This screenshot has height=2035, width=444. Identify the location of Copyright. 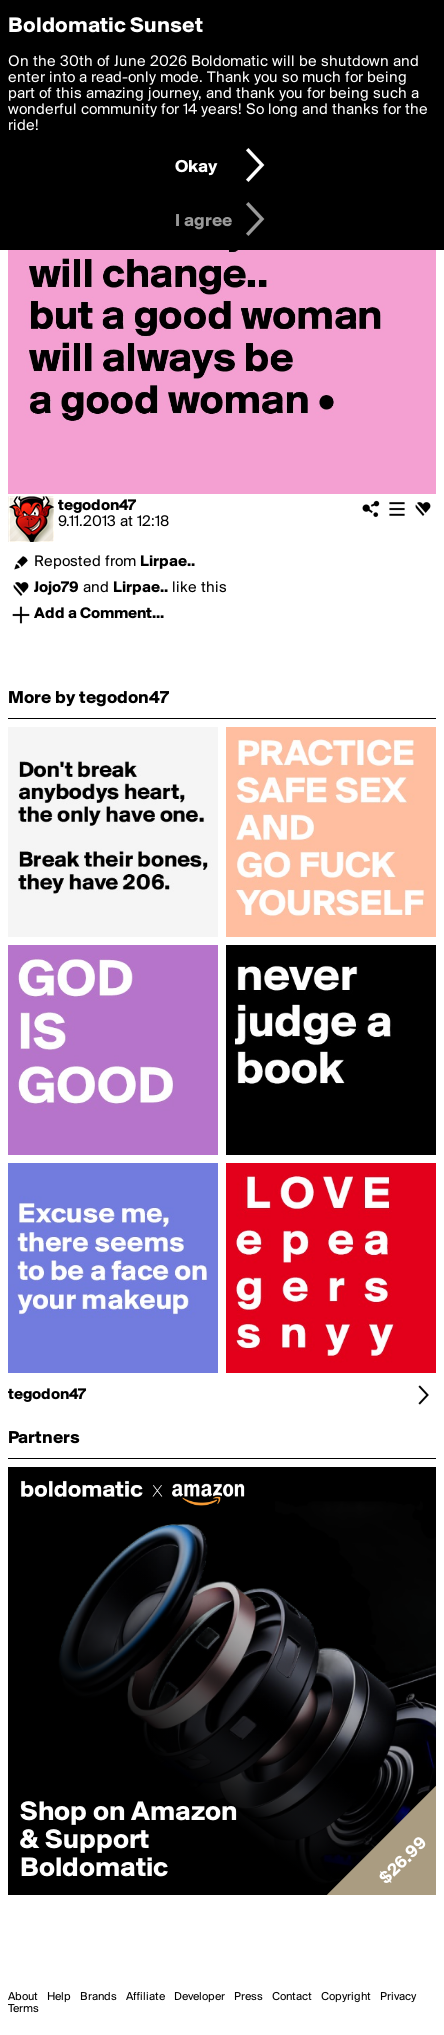
(346, 1997).